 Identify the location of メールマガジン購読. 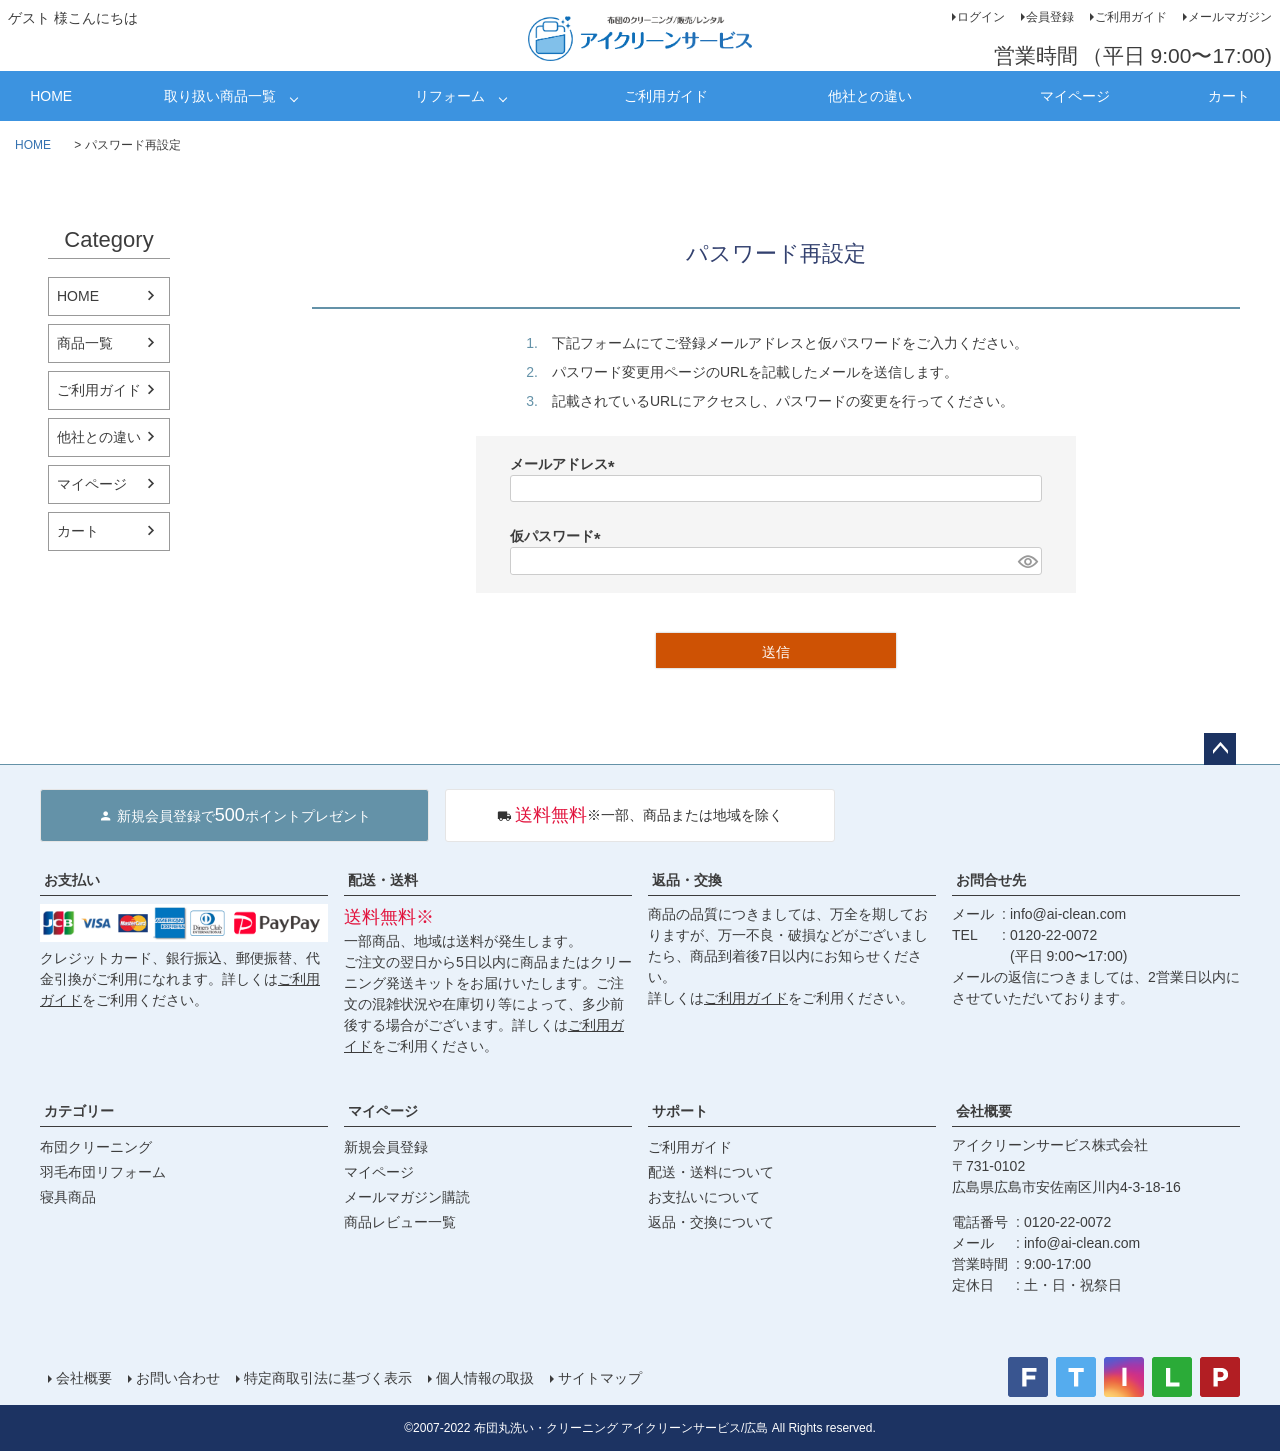
(407, 1197).